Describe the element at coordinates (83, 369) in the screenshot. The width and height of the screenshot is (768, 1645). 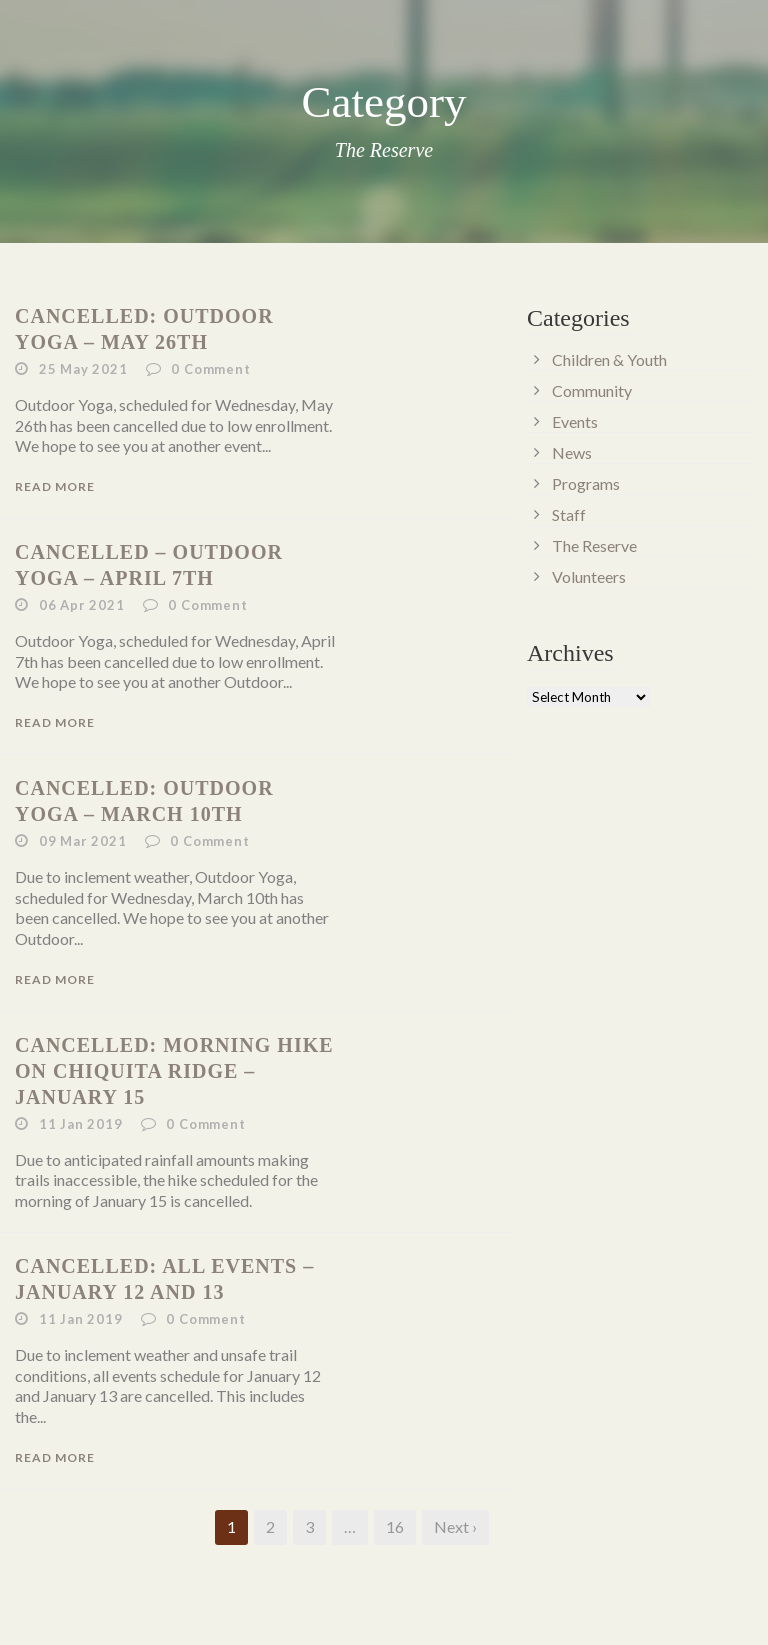
I see `25 May 2021` at that location.